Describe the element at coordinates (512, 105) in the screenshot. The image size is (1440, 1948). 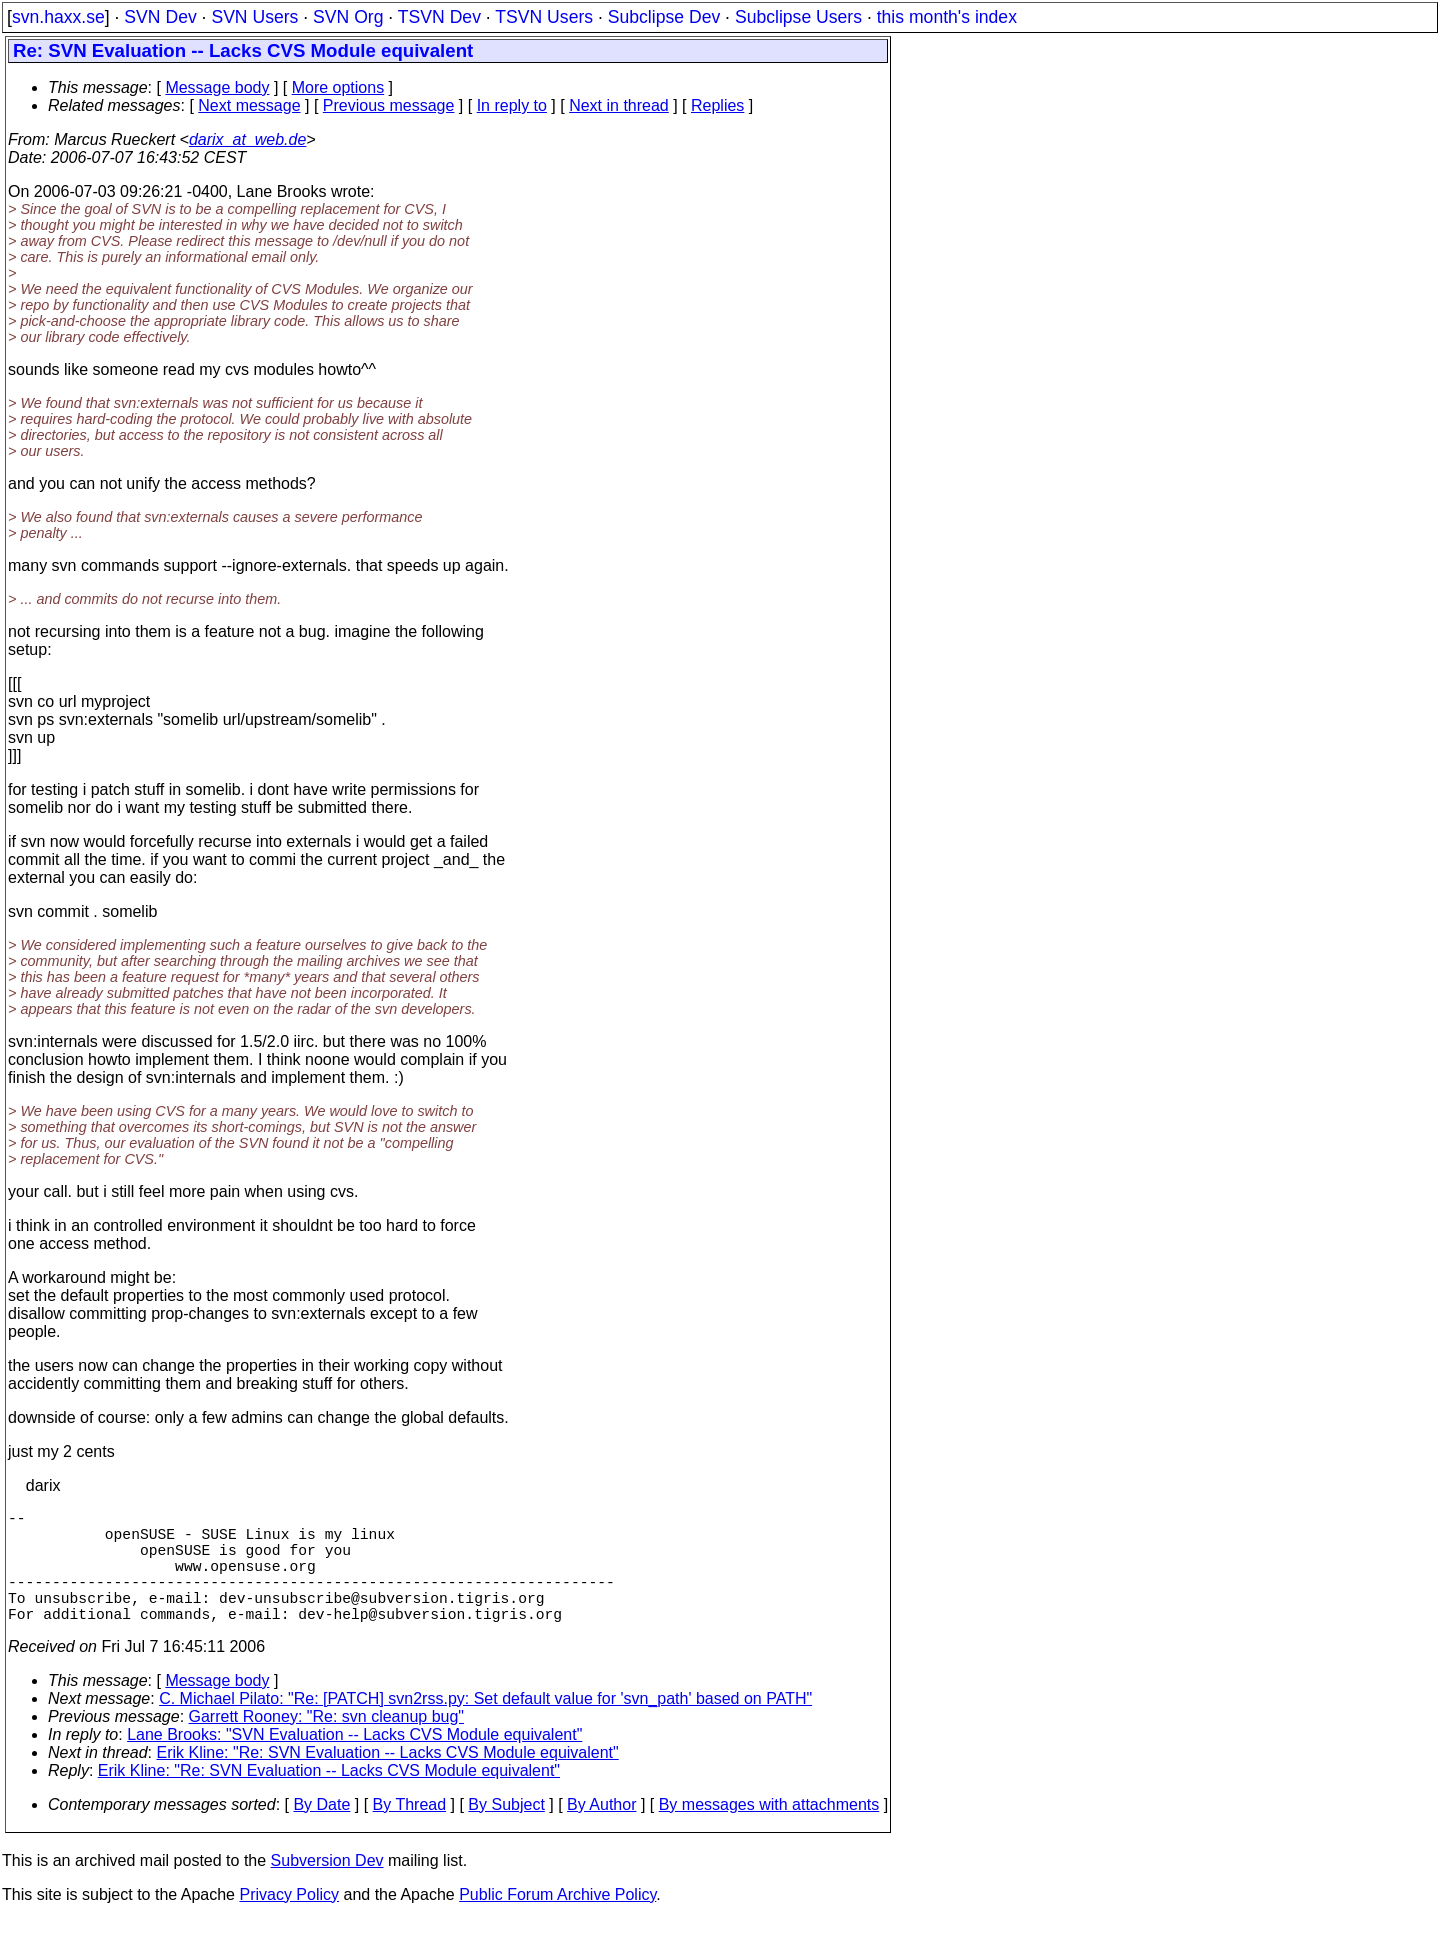
I see `In reply to` at that location.